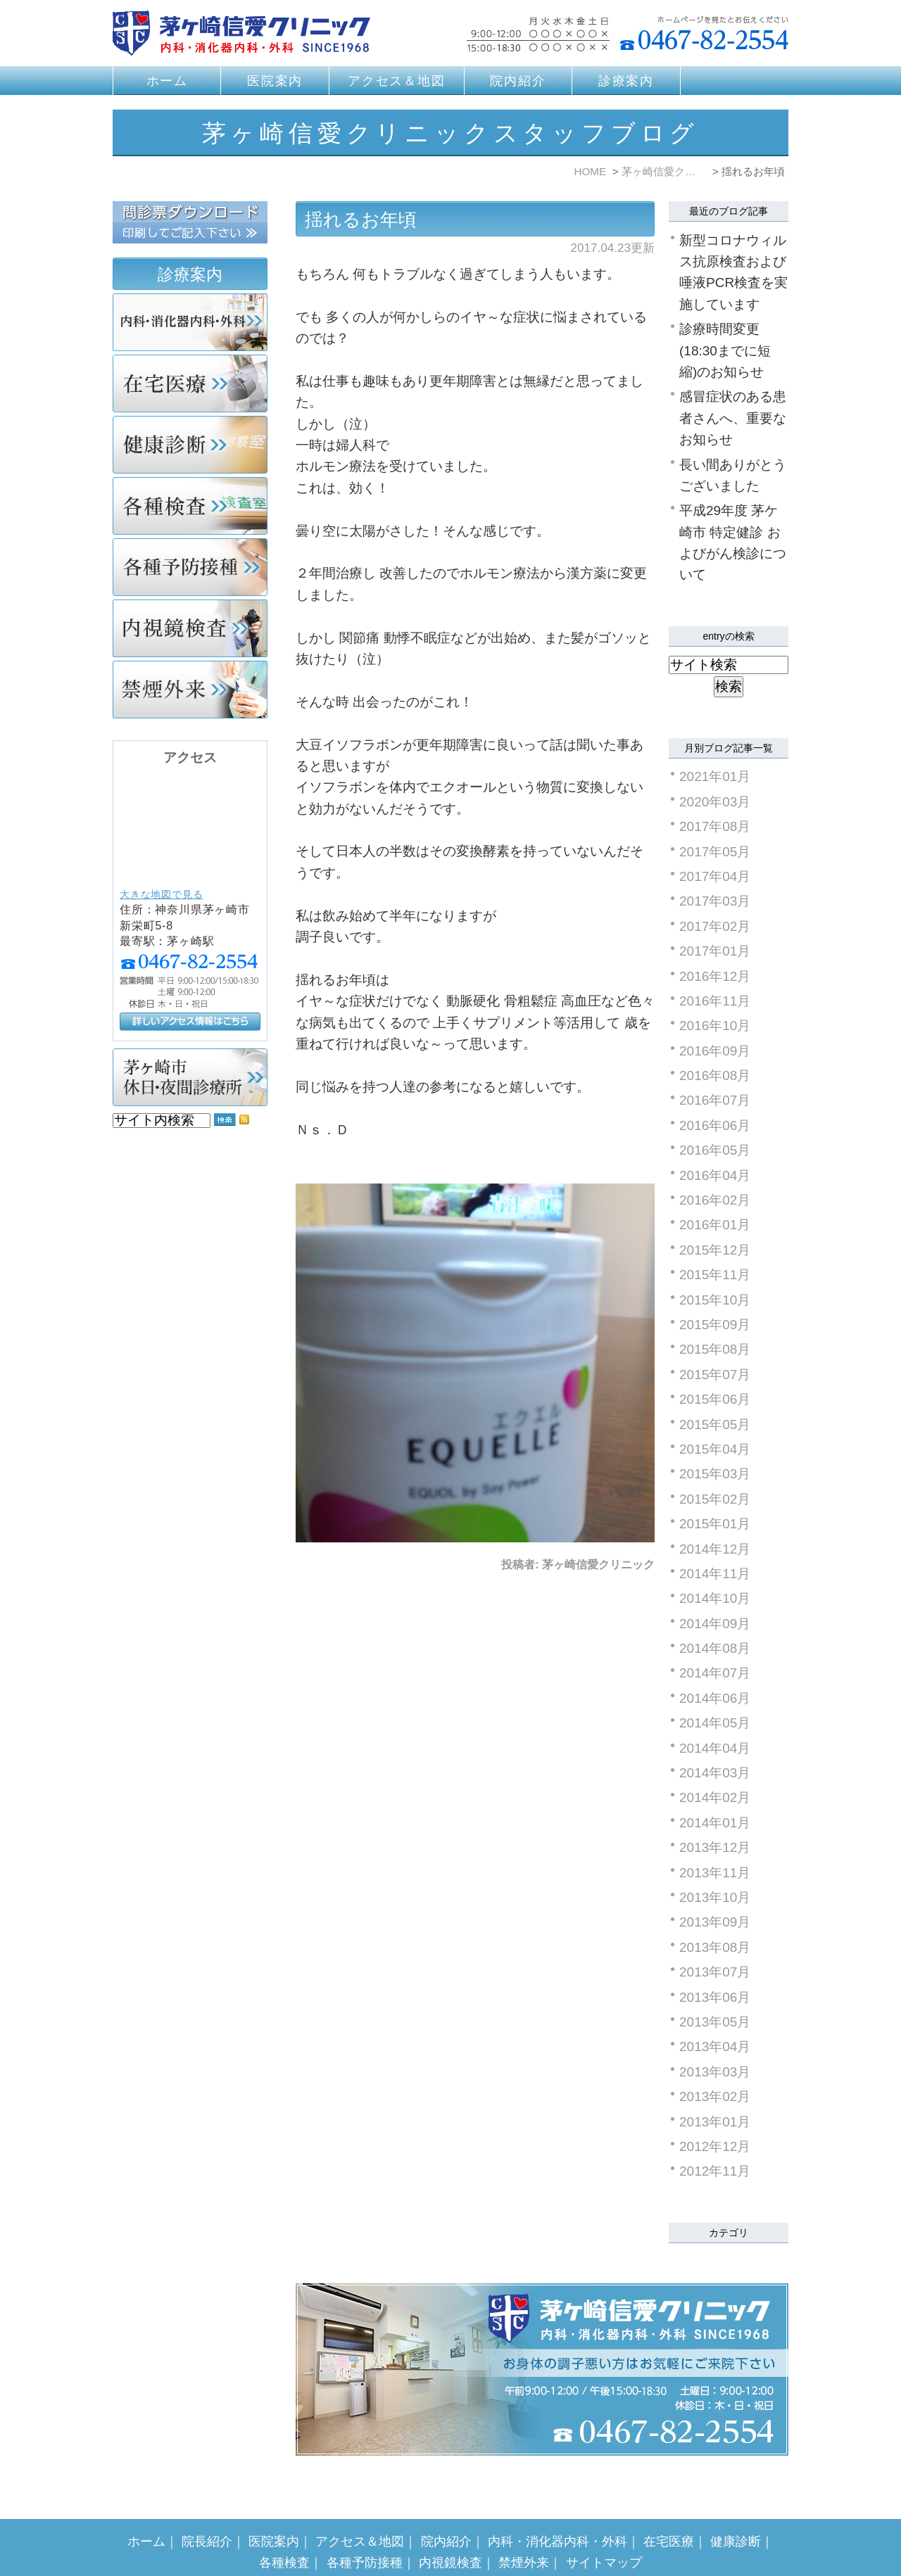  Describe the element at coordinates (275, 81) in the screenshot. I see `医院案内` at that location.